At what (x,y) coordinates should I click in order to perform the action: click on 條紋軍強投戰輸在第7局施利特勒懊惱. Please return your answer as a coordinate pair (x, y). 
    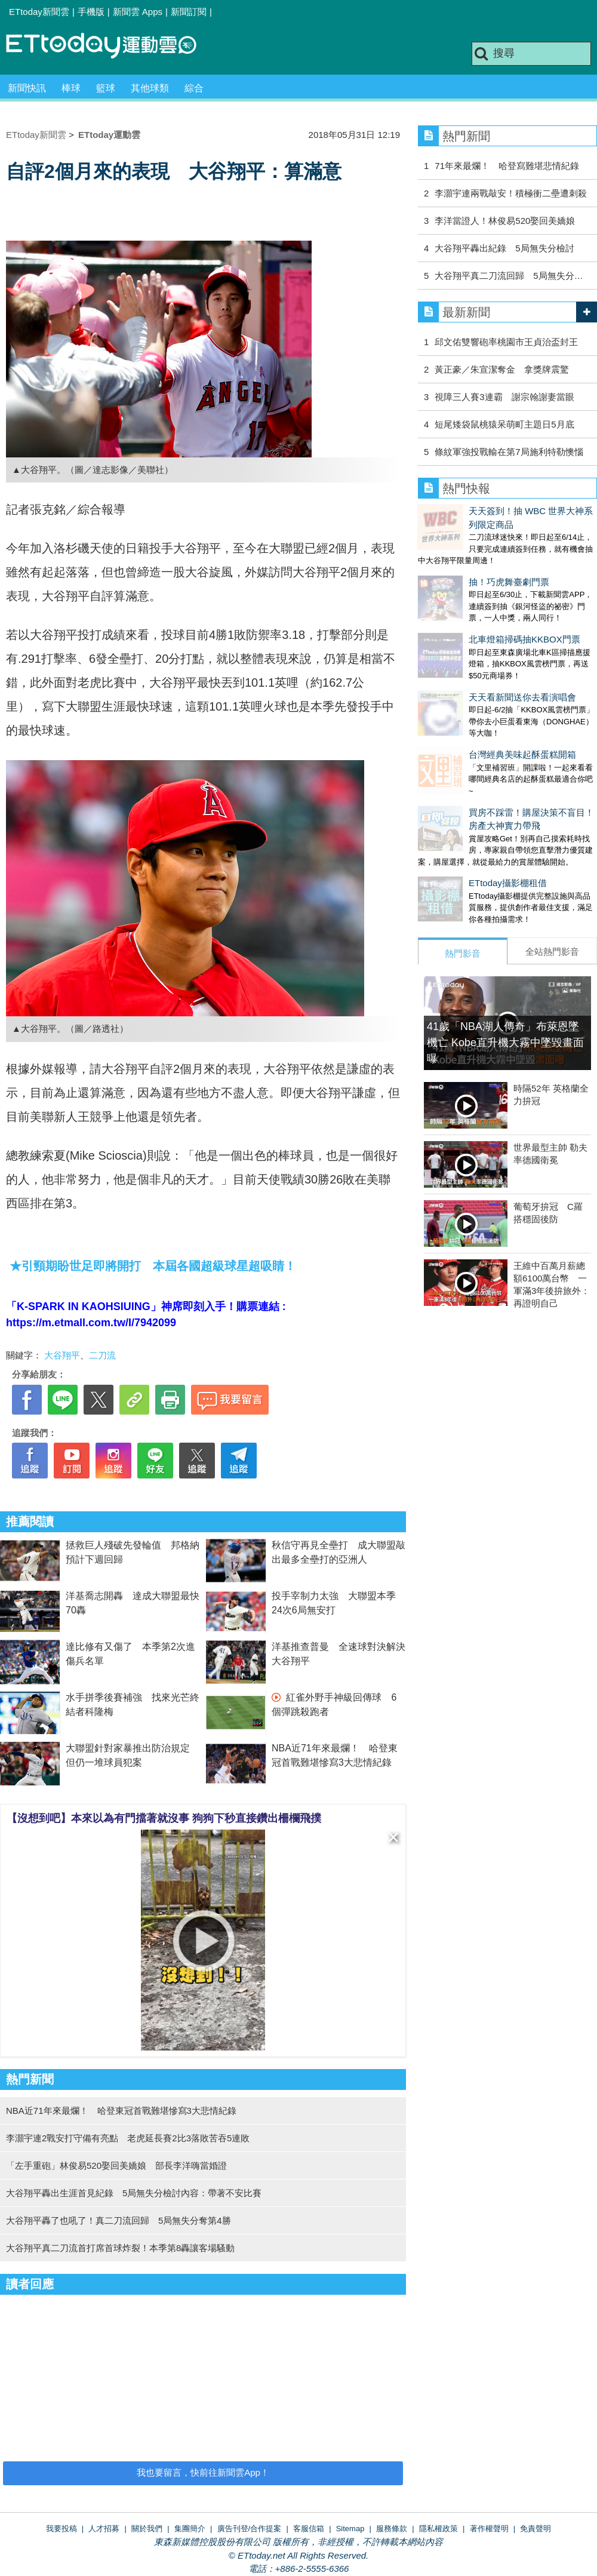
    Looking at the image, I should click on (509, 452).